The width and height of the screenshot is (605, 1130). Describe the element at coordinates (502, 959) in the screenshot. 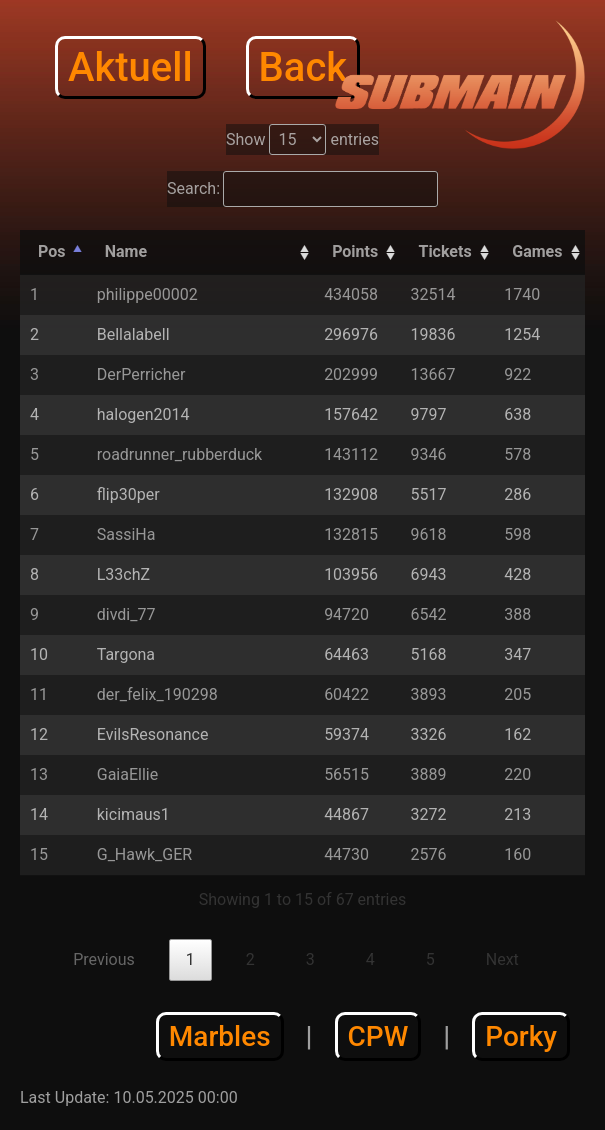

I see `Next` at that location.